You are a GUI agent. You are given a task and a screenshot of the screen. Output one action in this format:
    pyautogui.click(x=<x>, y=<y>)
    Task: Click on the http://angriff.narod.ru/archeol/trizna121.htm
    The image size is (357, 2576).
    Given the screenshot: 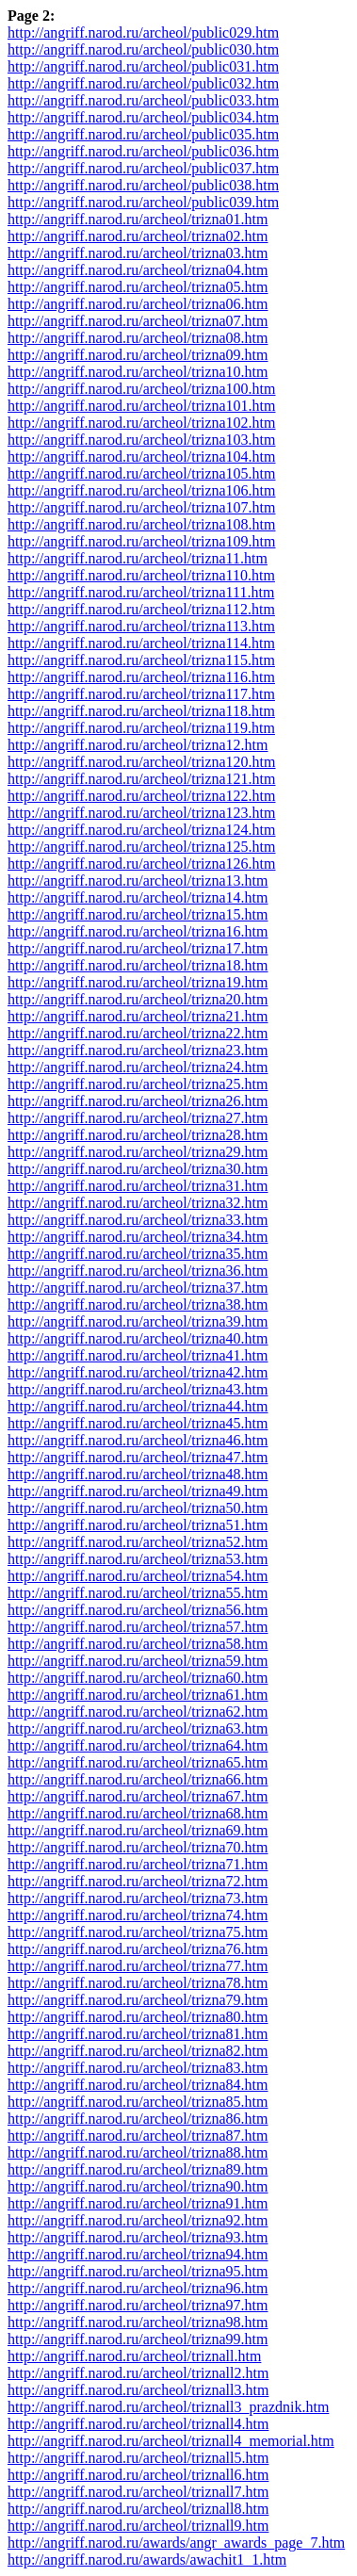 What is the action you would take?
    pyautogui.click(x=142, y=779)
    